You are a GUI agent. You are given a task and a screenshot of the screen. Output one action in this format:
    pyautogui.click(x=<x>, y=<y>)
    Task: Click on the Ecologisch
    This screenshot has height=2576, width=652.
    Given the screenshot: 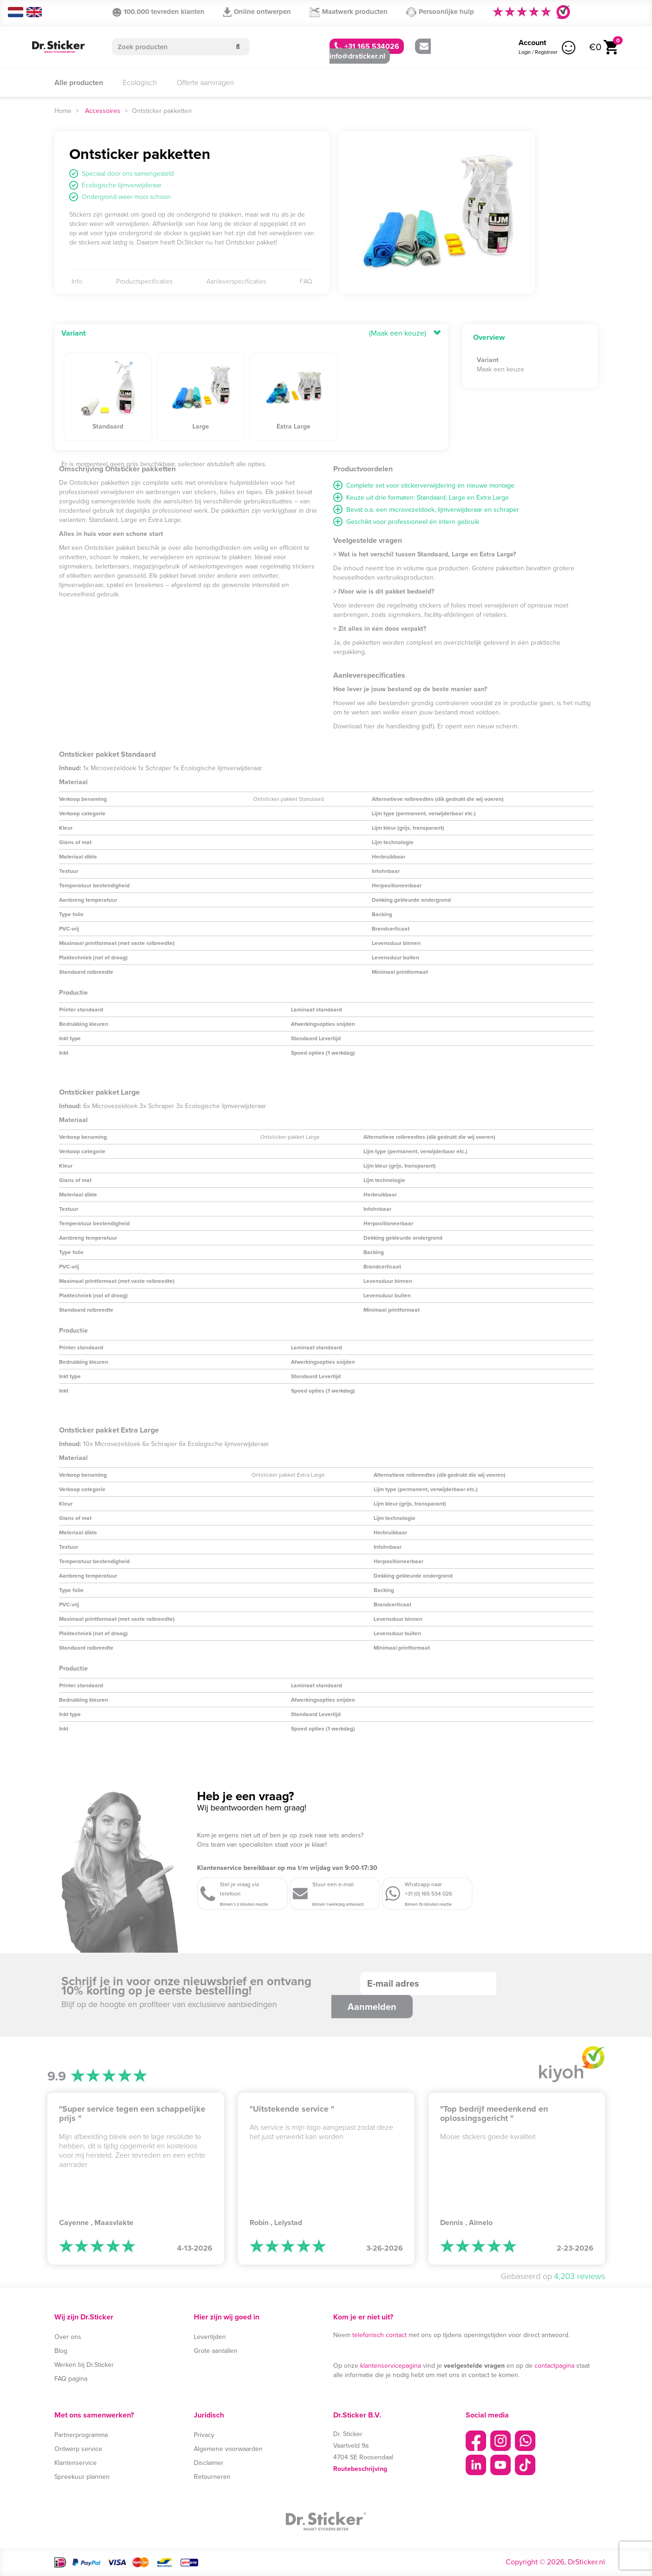 What is the action you would take?
    pyautogui.click(x=140, y=82)
    